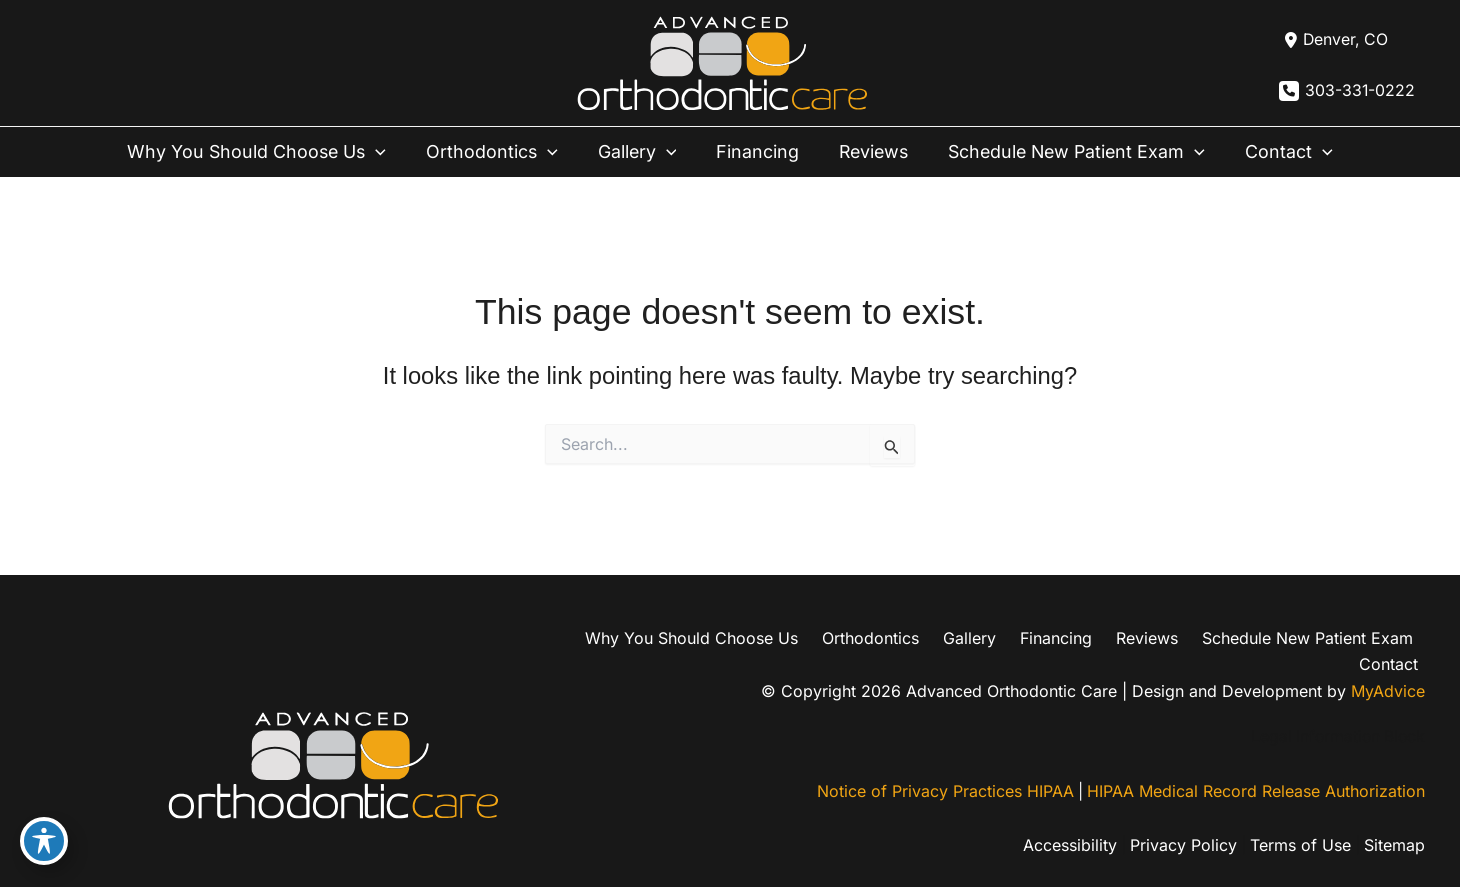  Describe the element at coordinates (869, 151) in the screenshot. I see `Reviews` at that location.